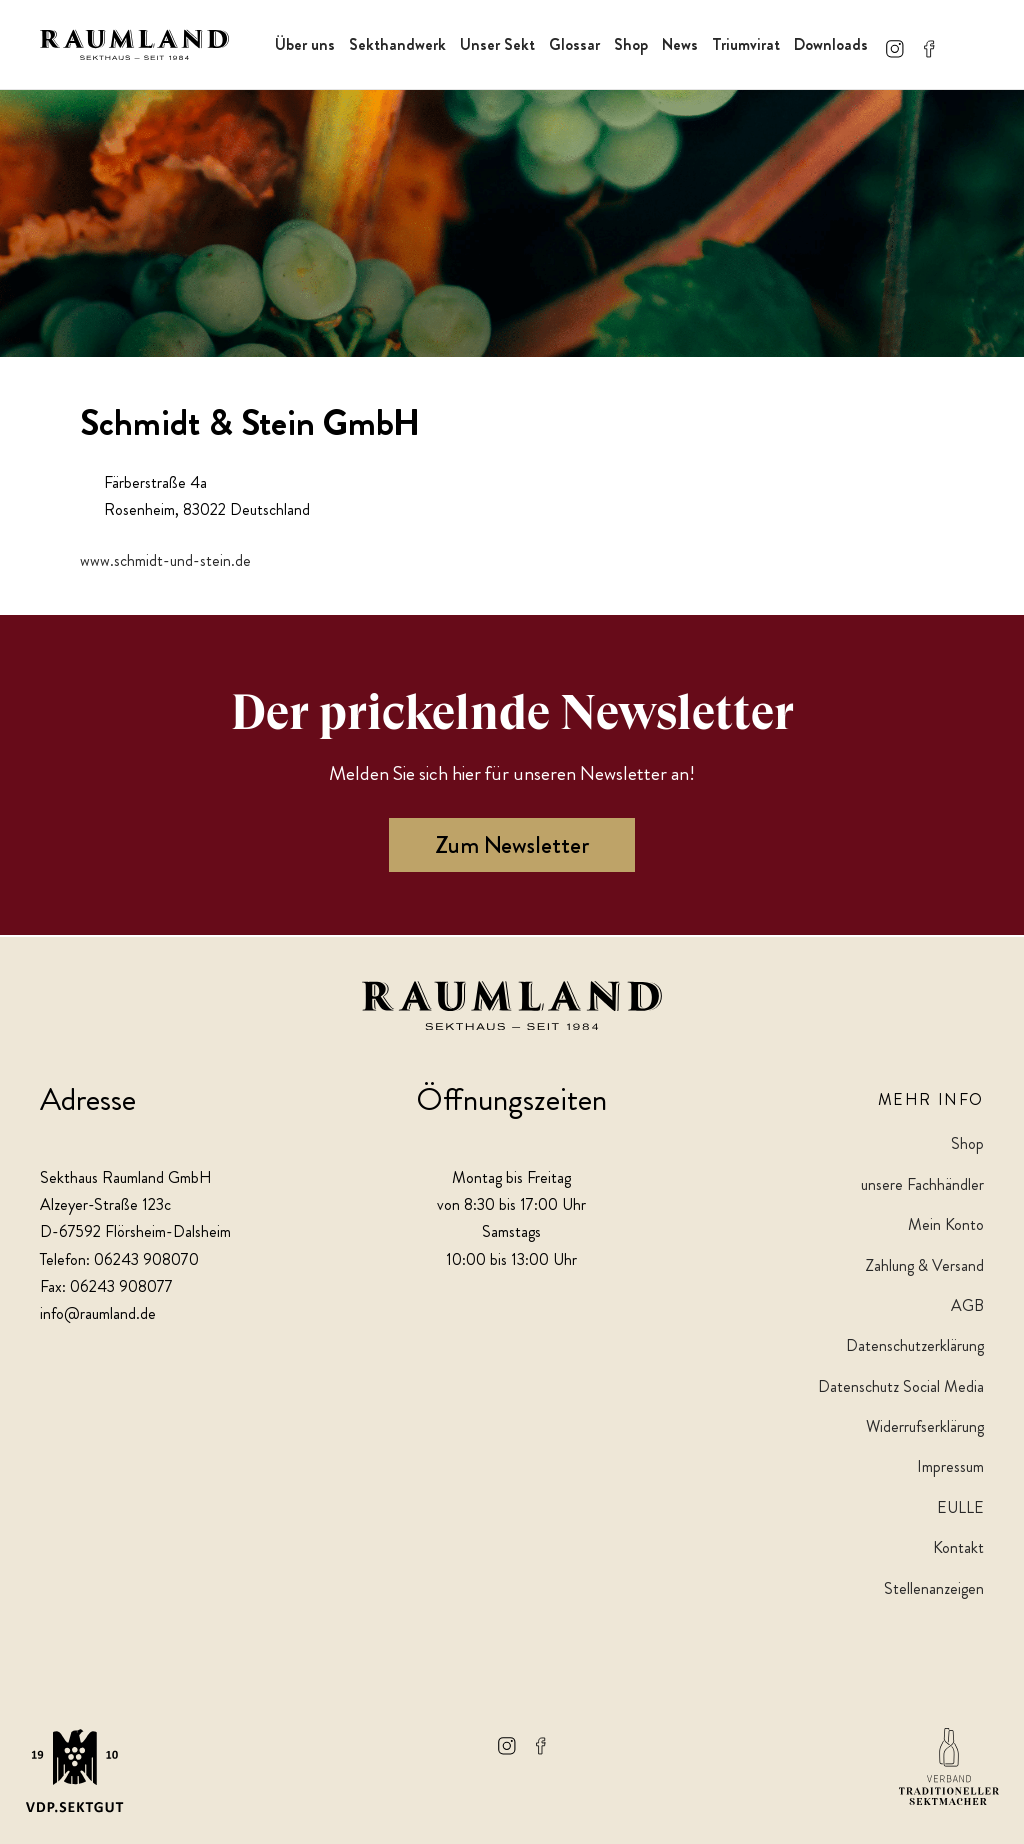 The height and width of the screenshot is (1844, 1024). What do you see at coordinates (831, 44) in the screenshot?
I see `Downloads` at bounding box center [831, 44].